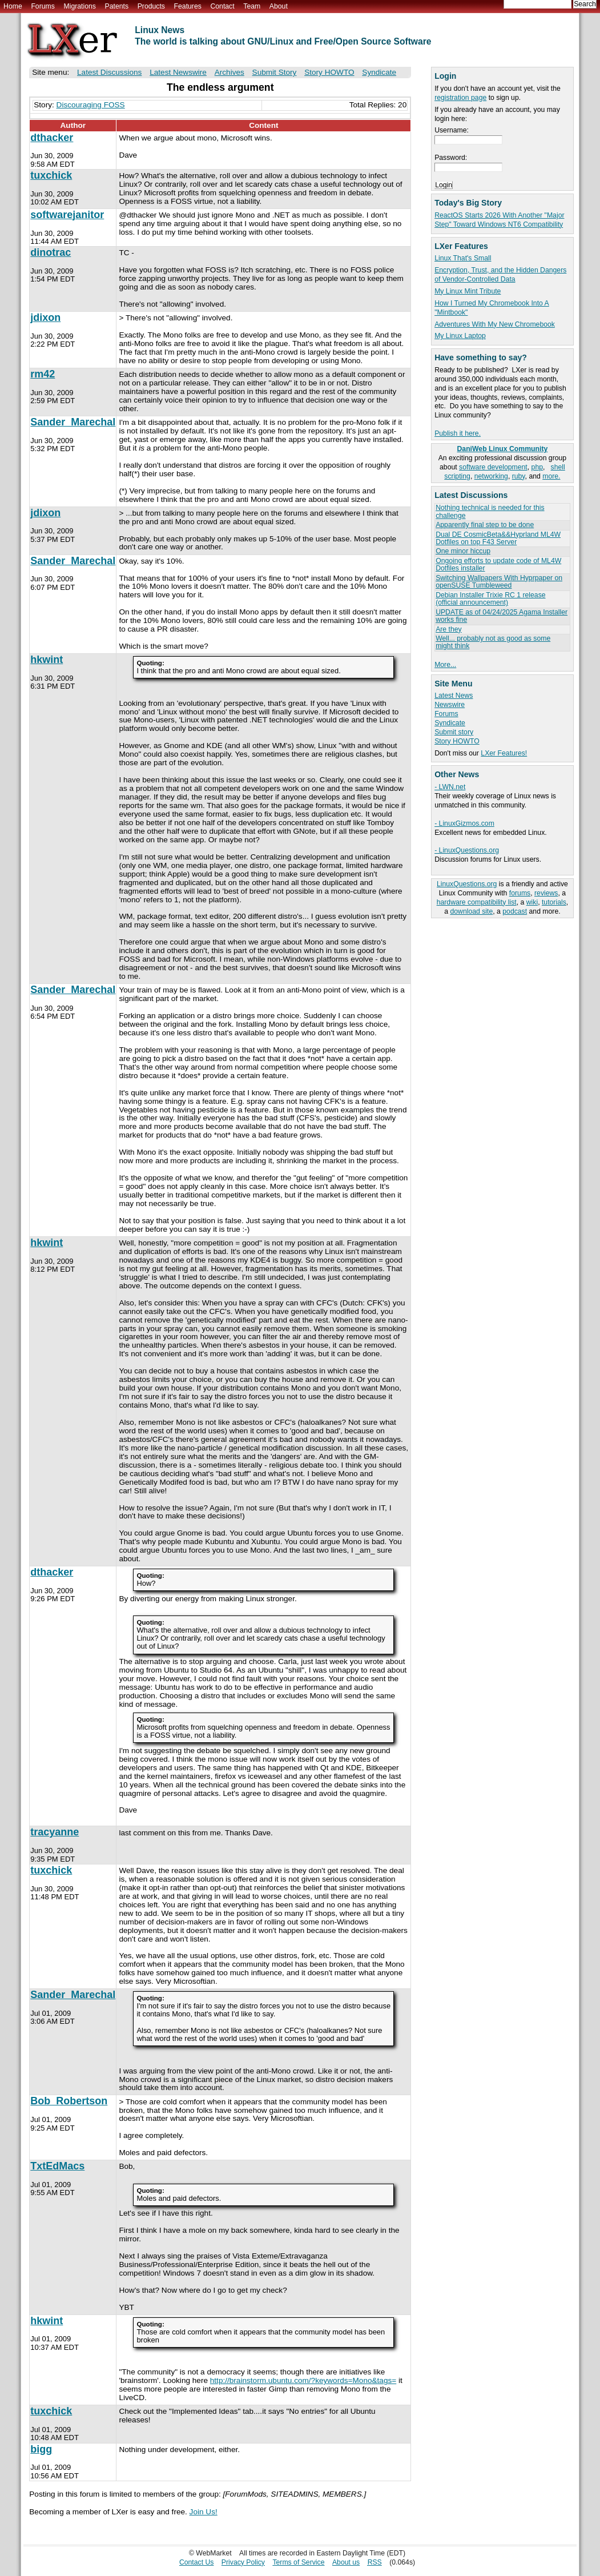 This screenshot has height=2576, width=600. Describe the element at coordinates (546, 893) in the screenshot. I see `reviews` at that location.